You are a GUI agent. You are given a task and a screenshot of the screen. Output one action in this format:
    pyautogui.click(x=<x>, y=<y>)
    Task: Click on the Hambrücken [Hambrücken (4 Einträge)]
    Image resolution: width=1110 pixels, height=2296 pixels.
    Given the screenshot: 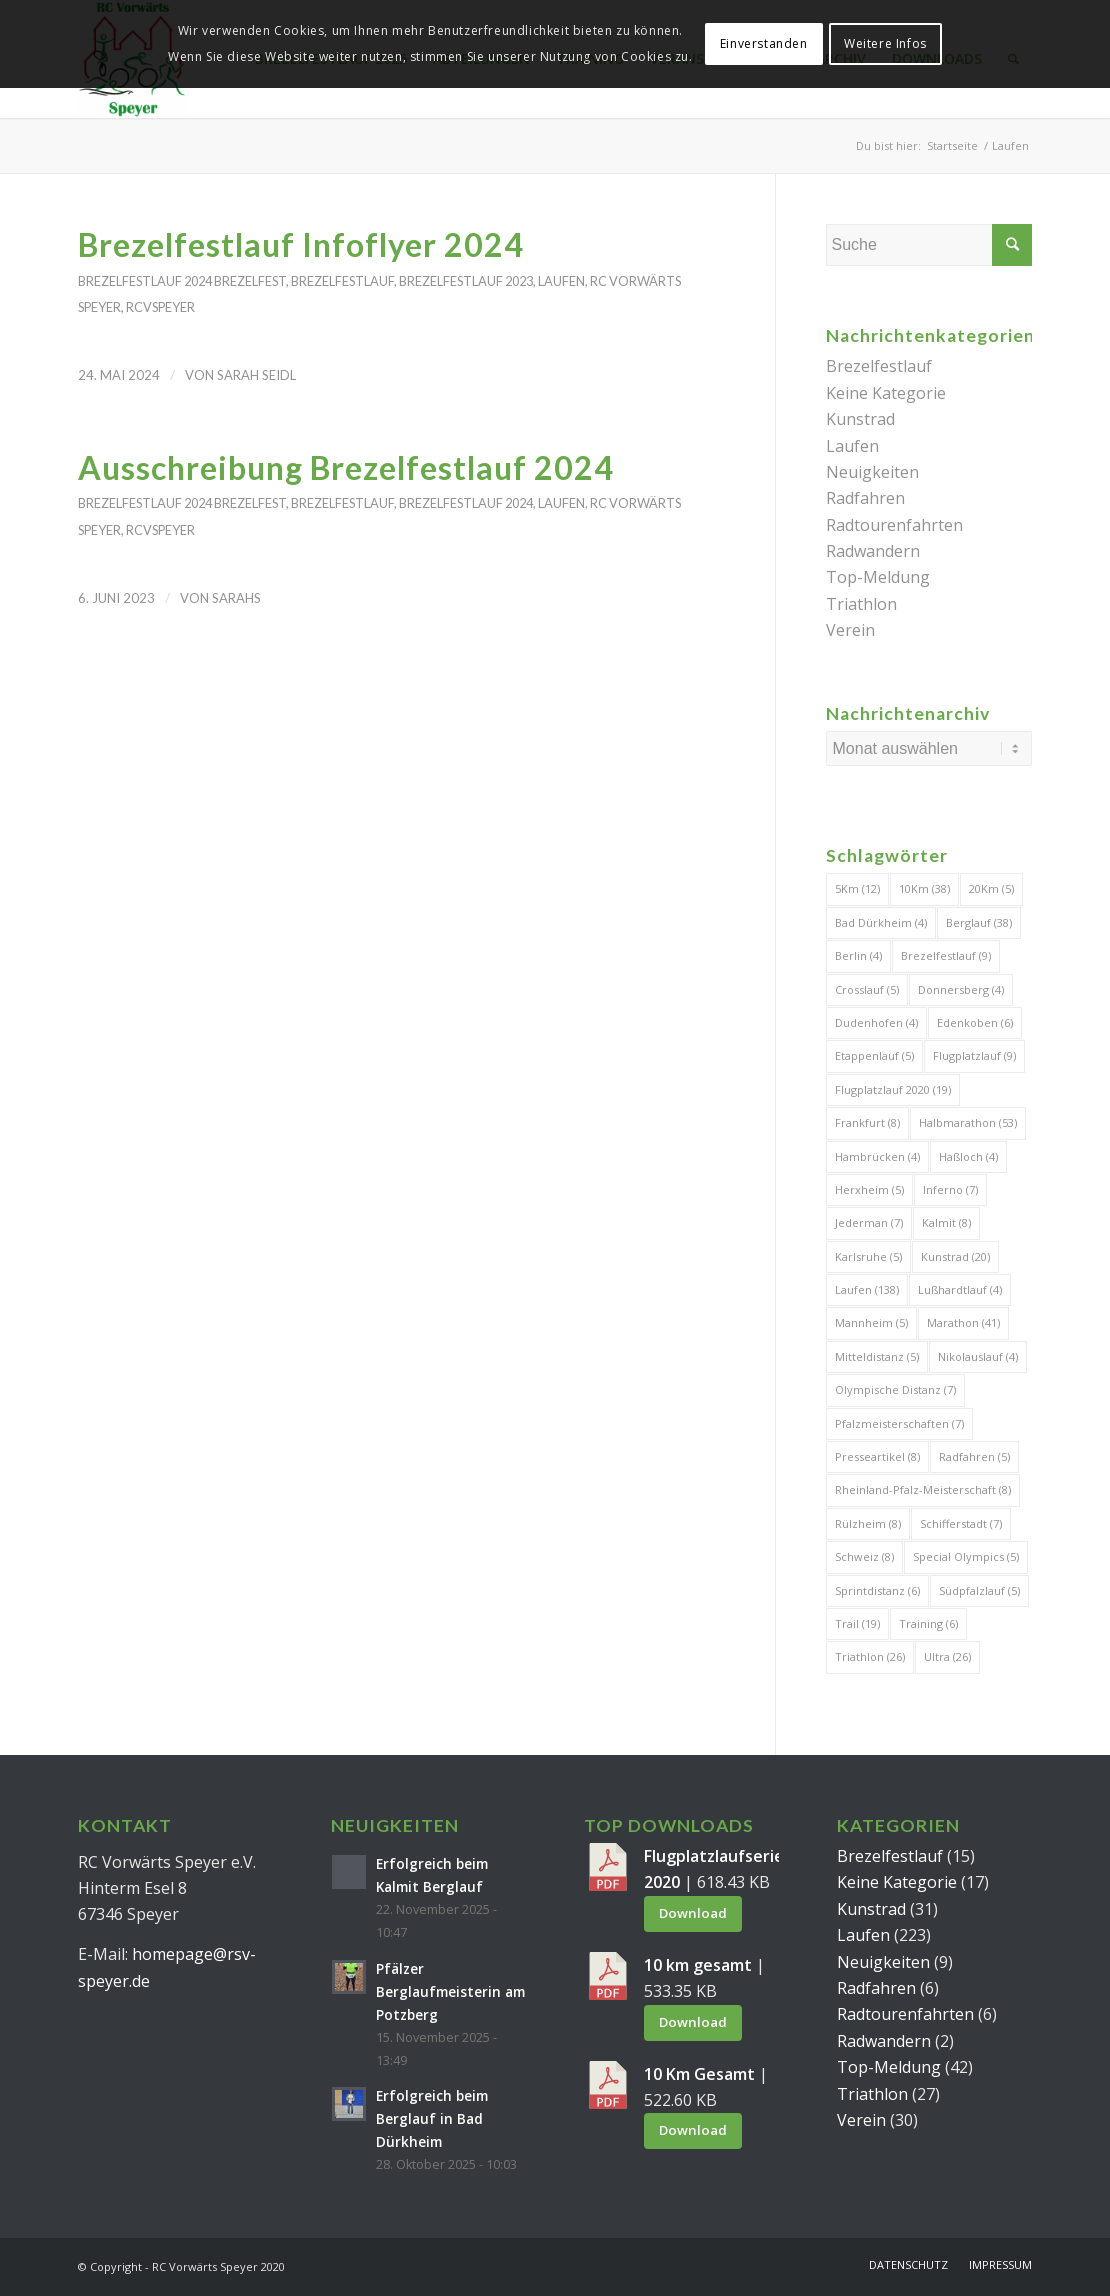 What is the action you would take?
    pyautogui.click(x=877, y=1156)
    